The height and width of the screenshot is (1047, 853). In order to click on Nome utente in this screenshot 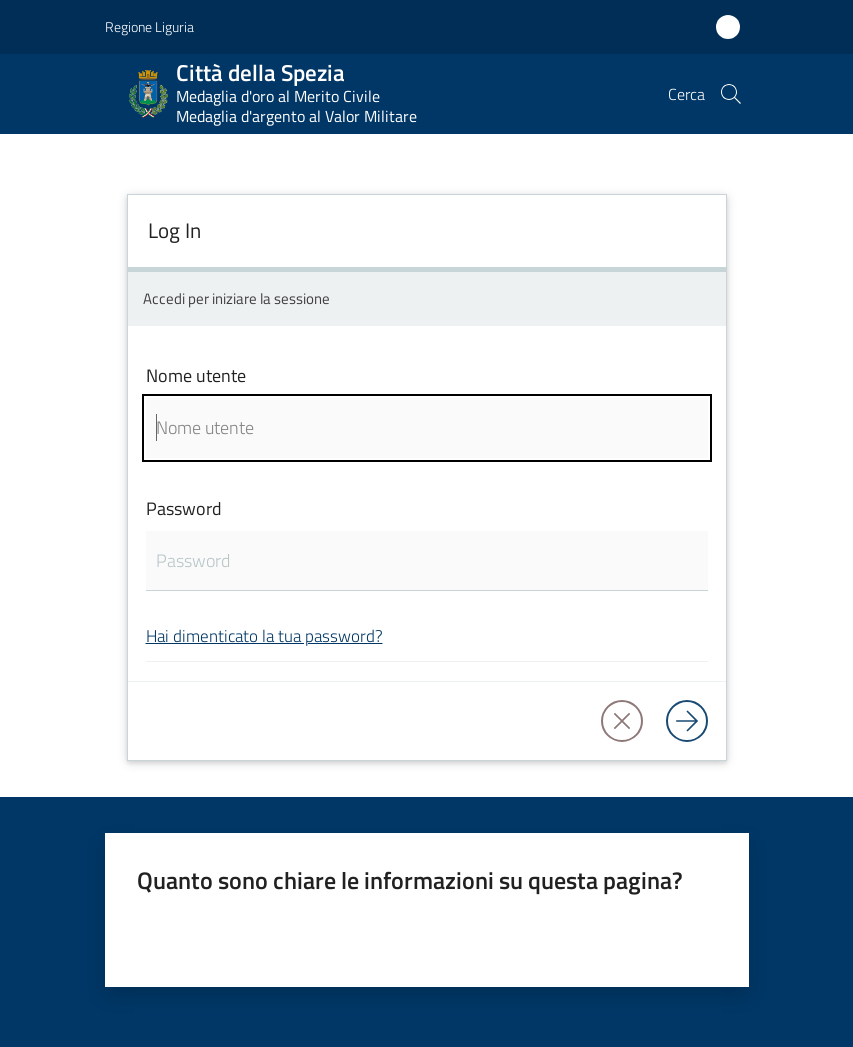, I will do `click(196, 375)`.